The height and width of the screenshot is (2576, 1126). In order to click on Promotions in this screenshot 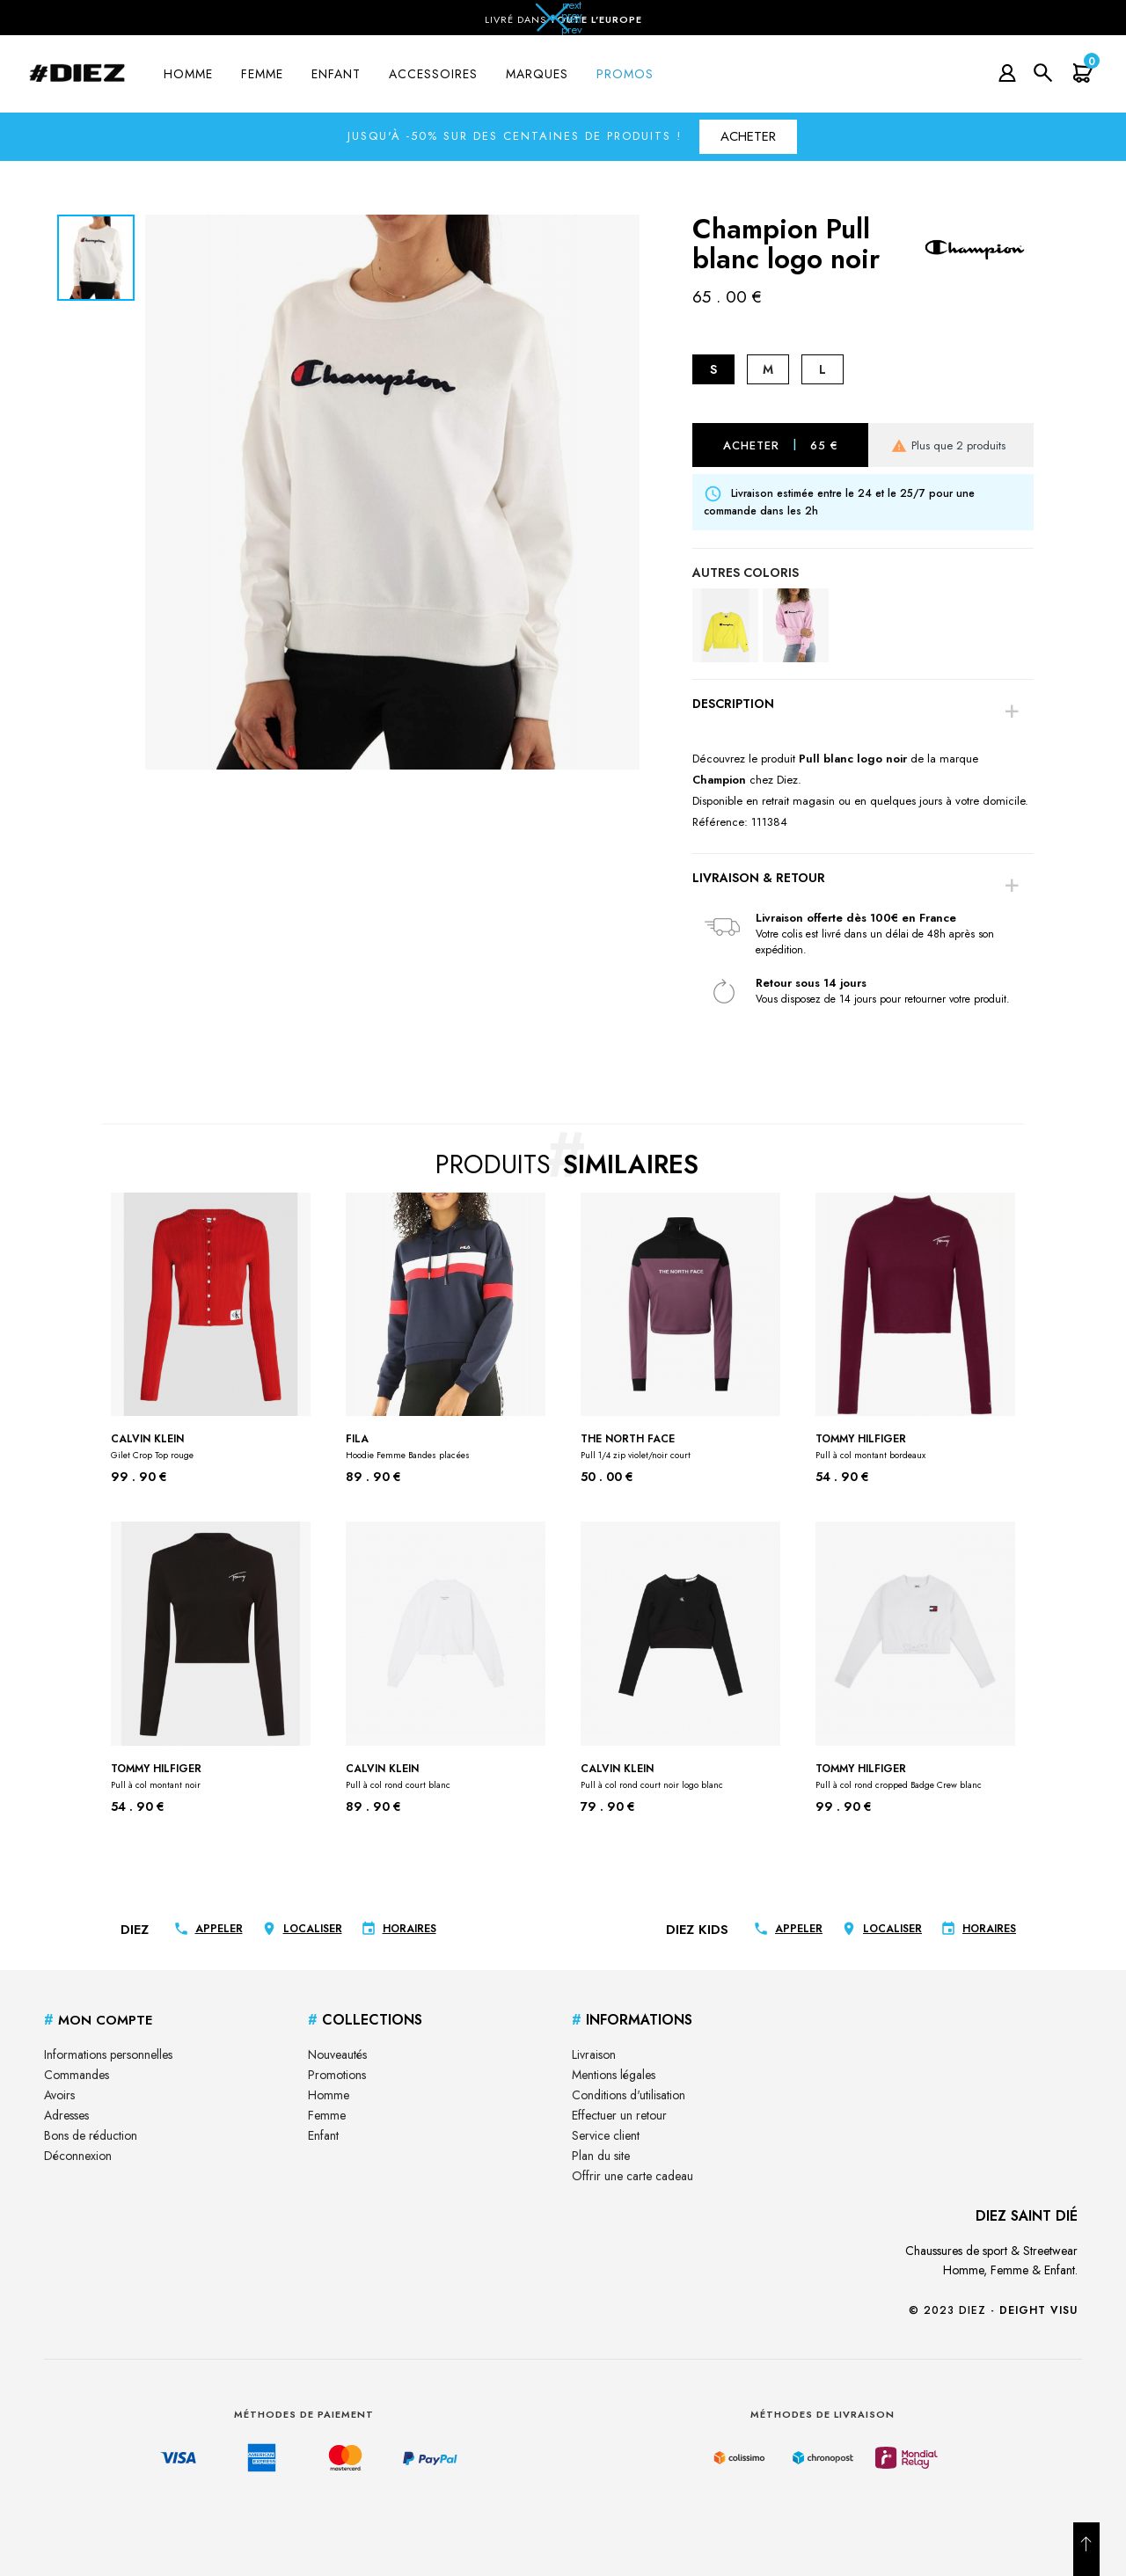, I will do `click(337, 2074)`.